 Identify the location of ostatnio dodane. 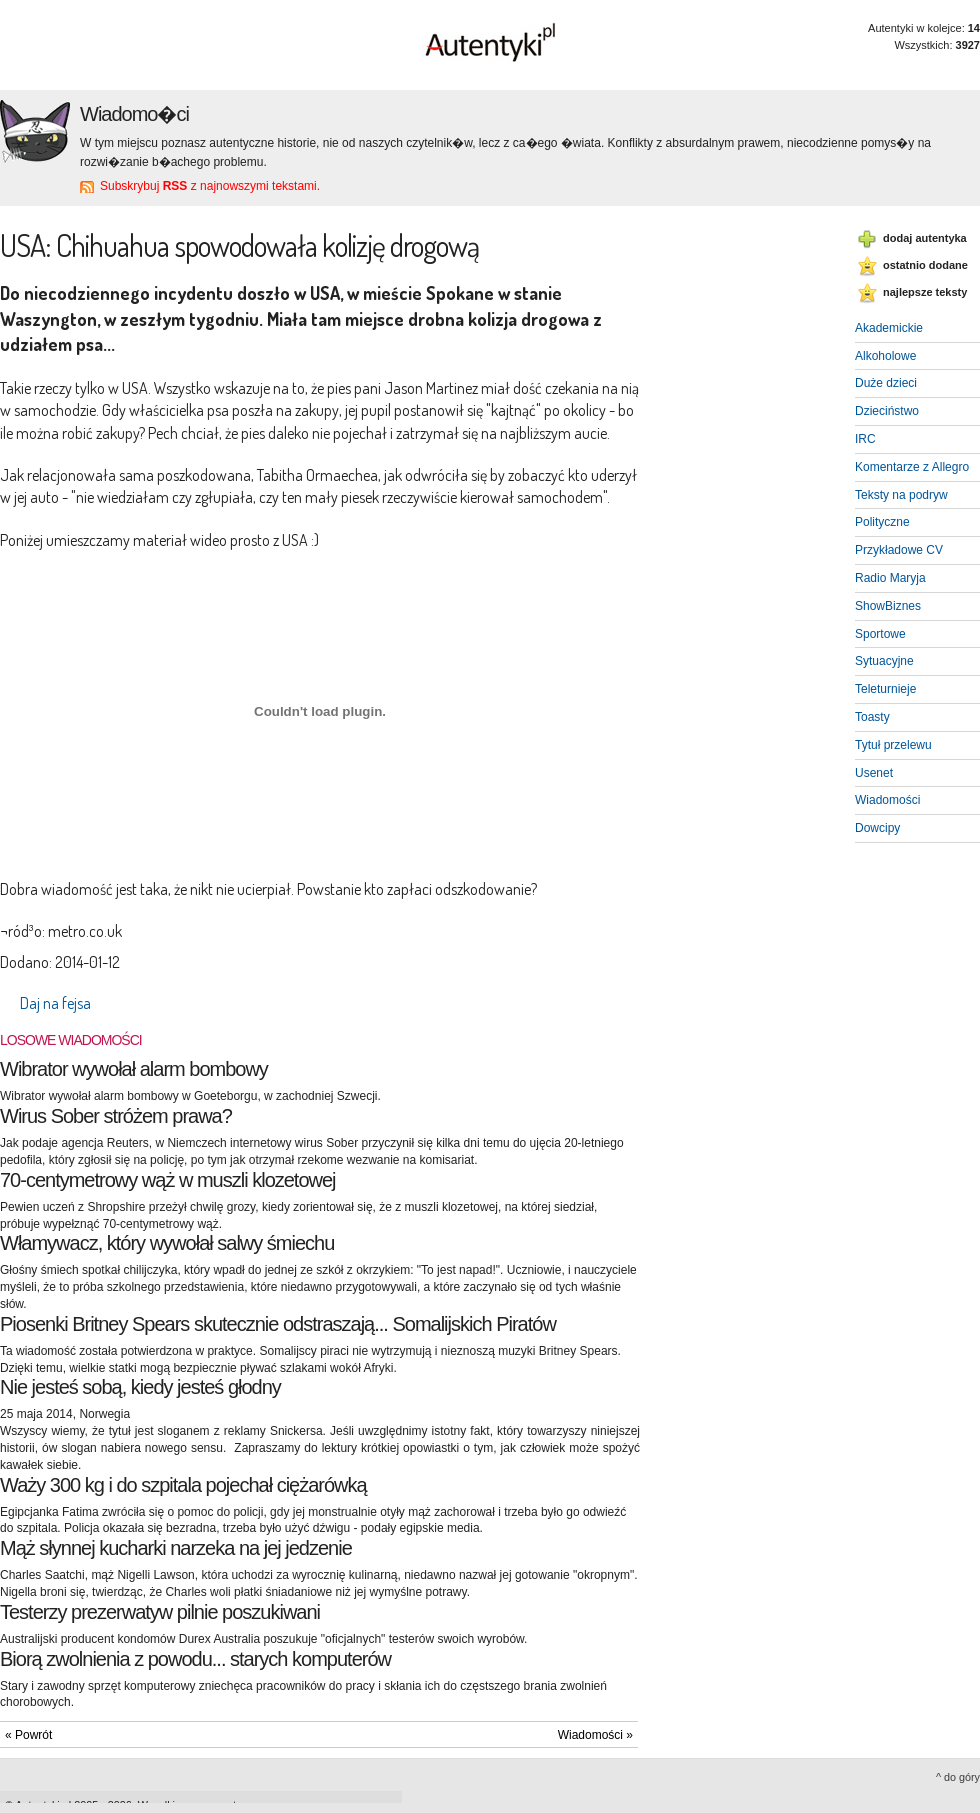
(925, 265).